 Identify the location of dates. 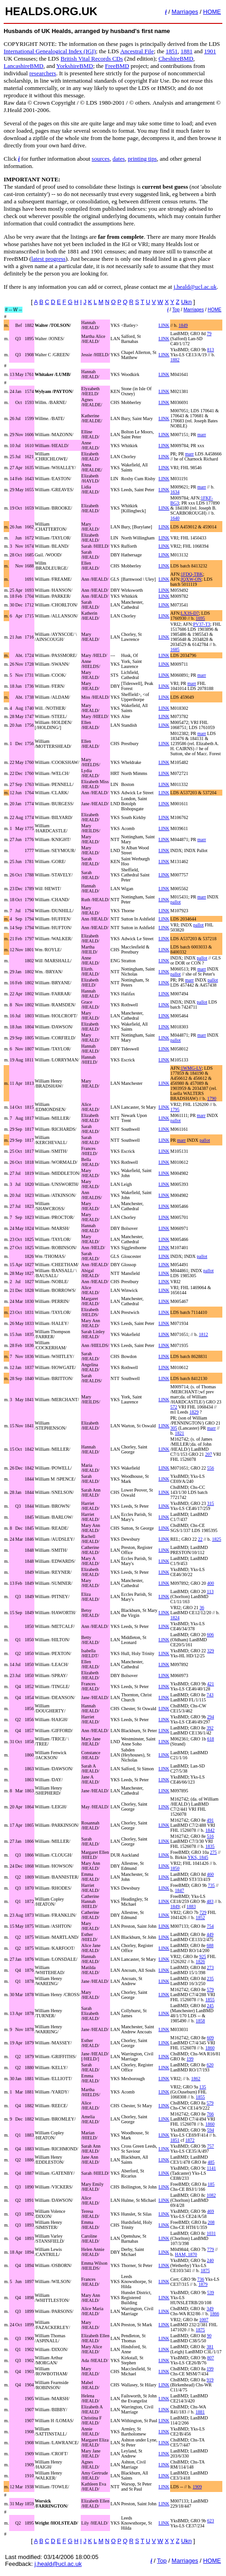
(119, 158).